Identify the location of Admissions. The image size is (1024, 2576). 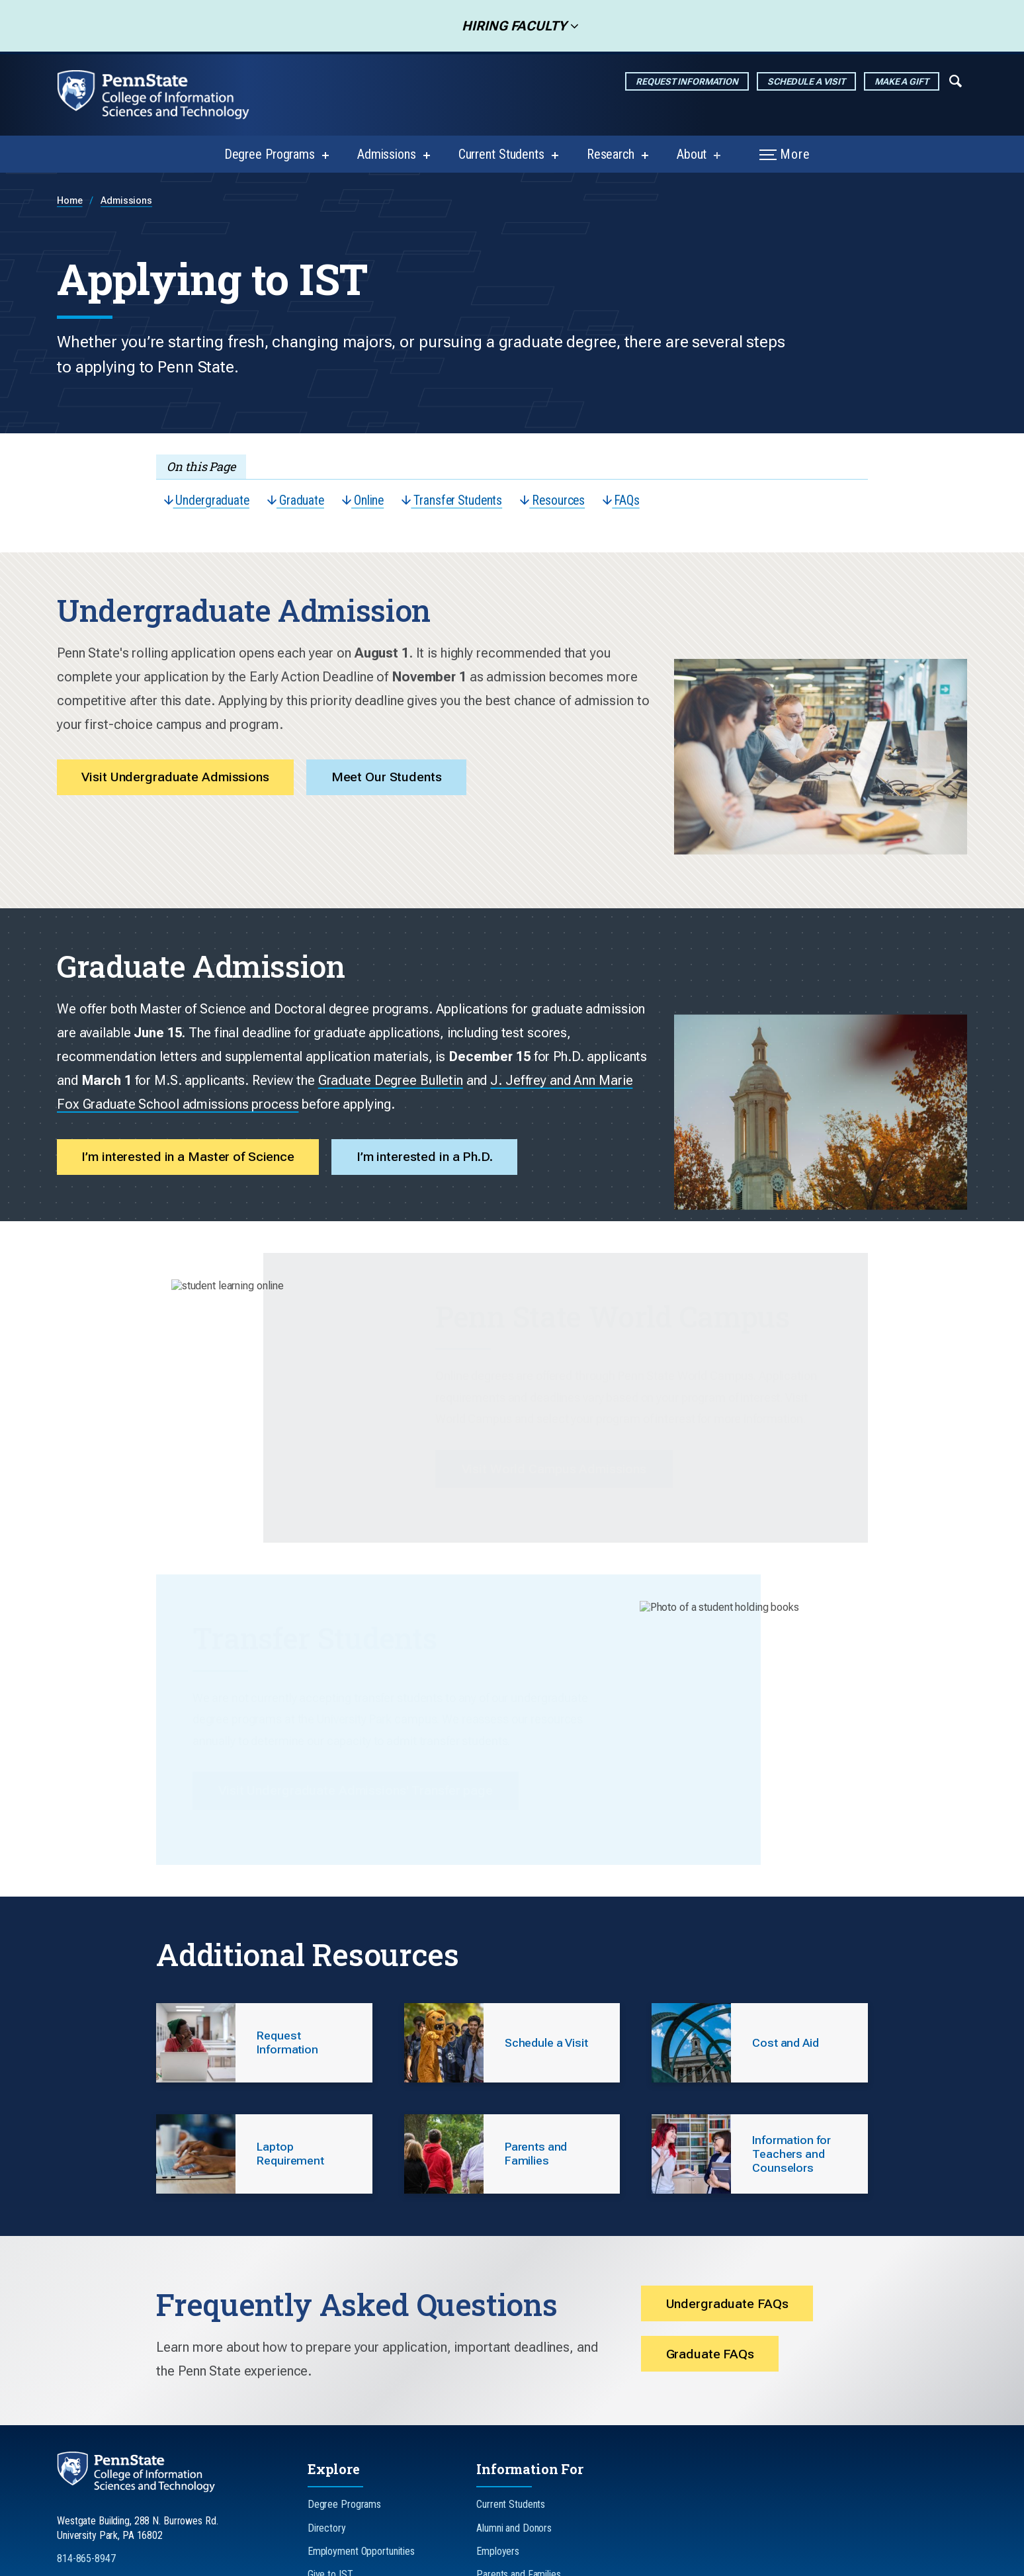
(386, 154).